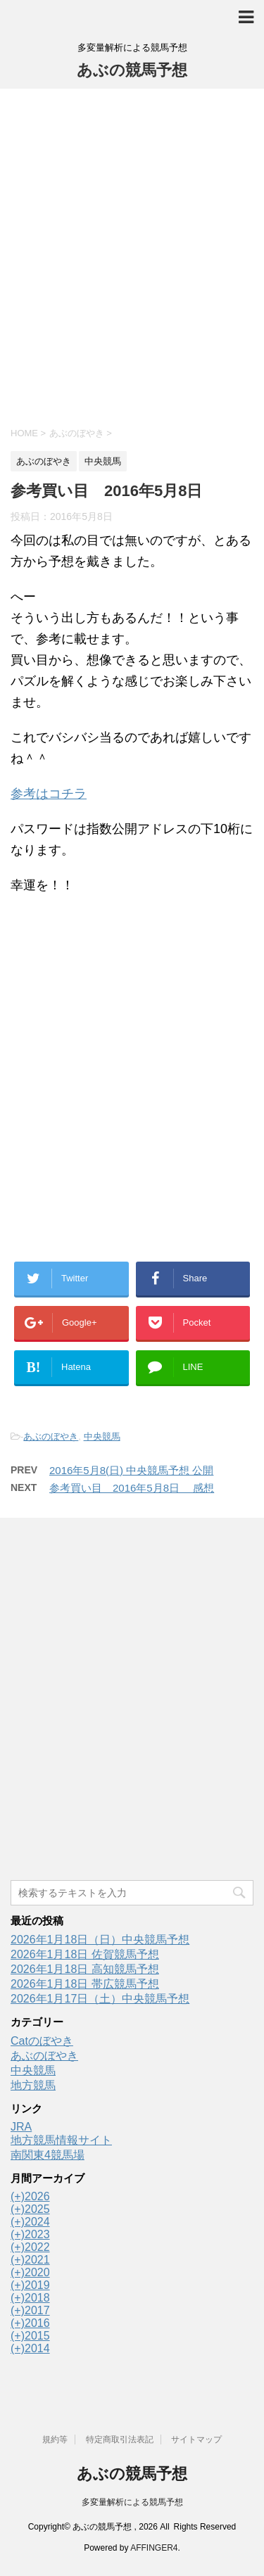 The width and height of the screenshot is (264, 2576). What do you see at coordinates (196, 2439) in the screenshot?
I see `サイトマップ` at bounding box center [196, 2439].